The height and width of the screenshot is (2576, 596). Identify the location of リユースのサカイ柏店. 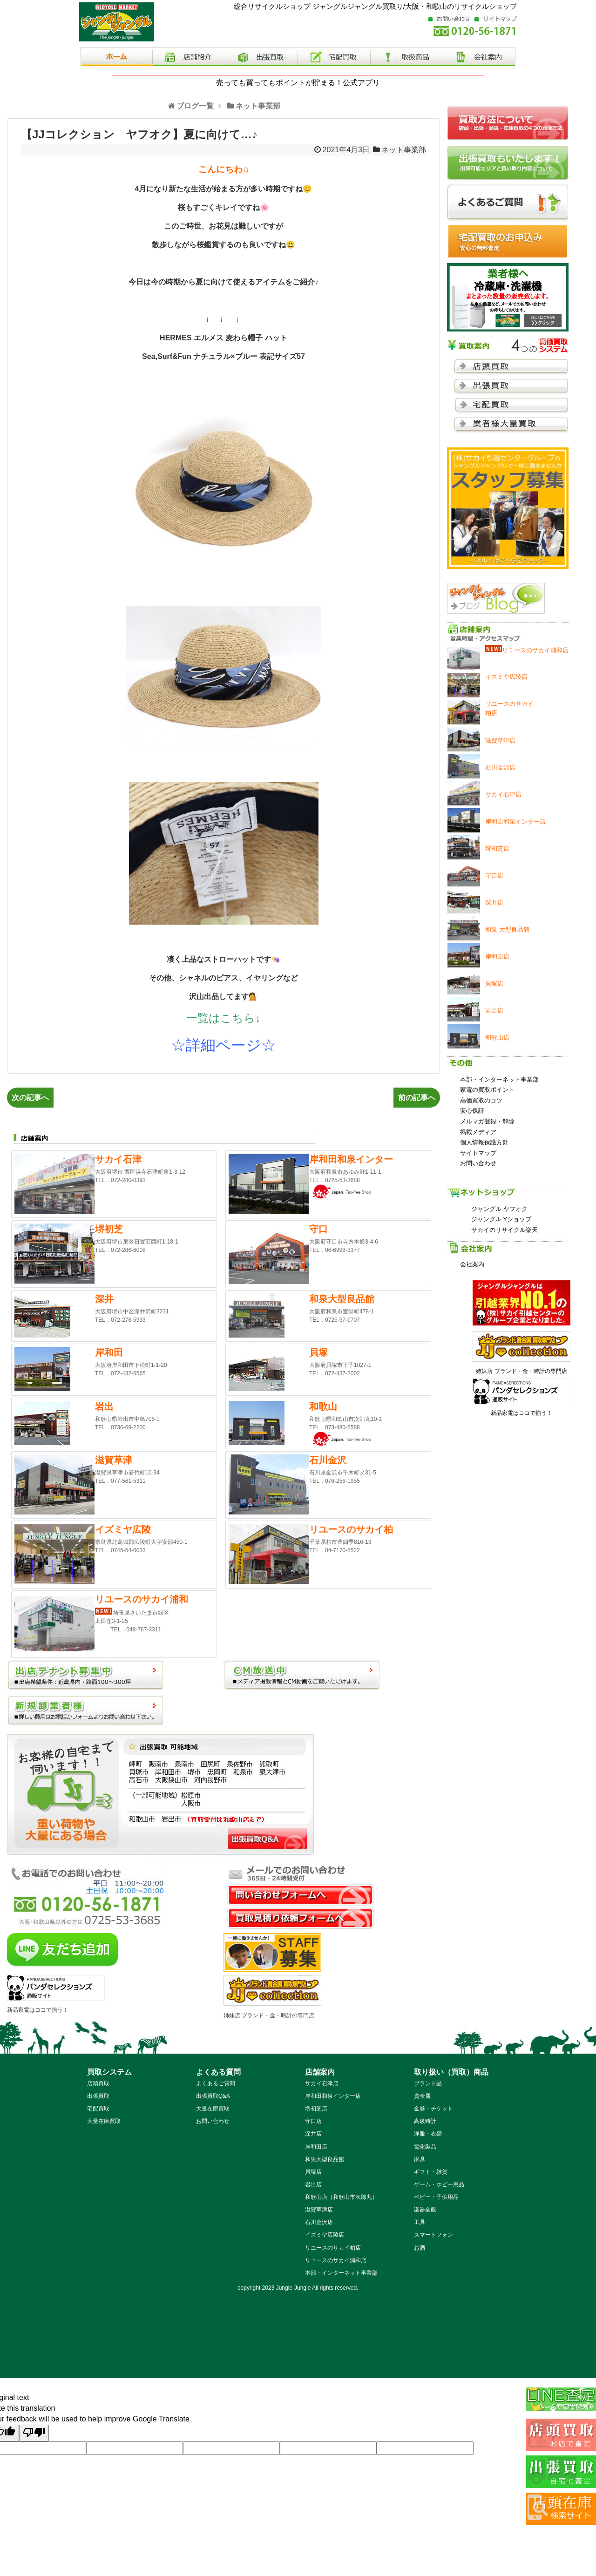
(333, 2248).